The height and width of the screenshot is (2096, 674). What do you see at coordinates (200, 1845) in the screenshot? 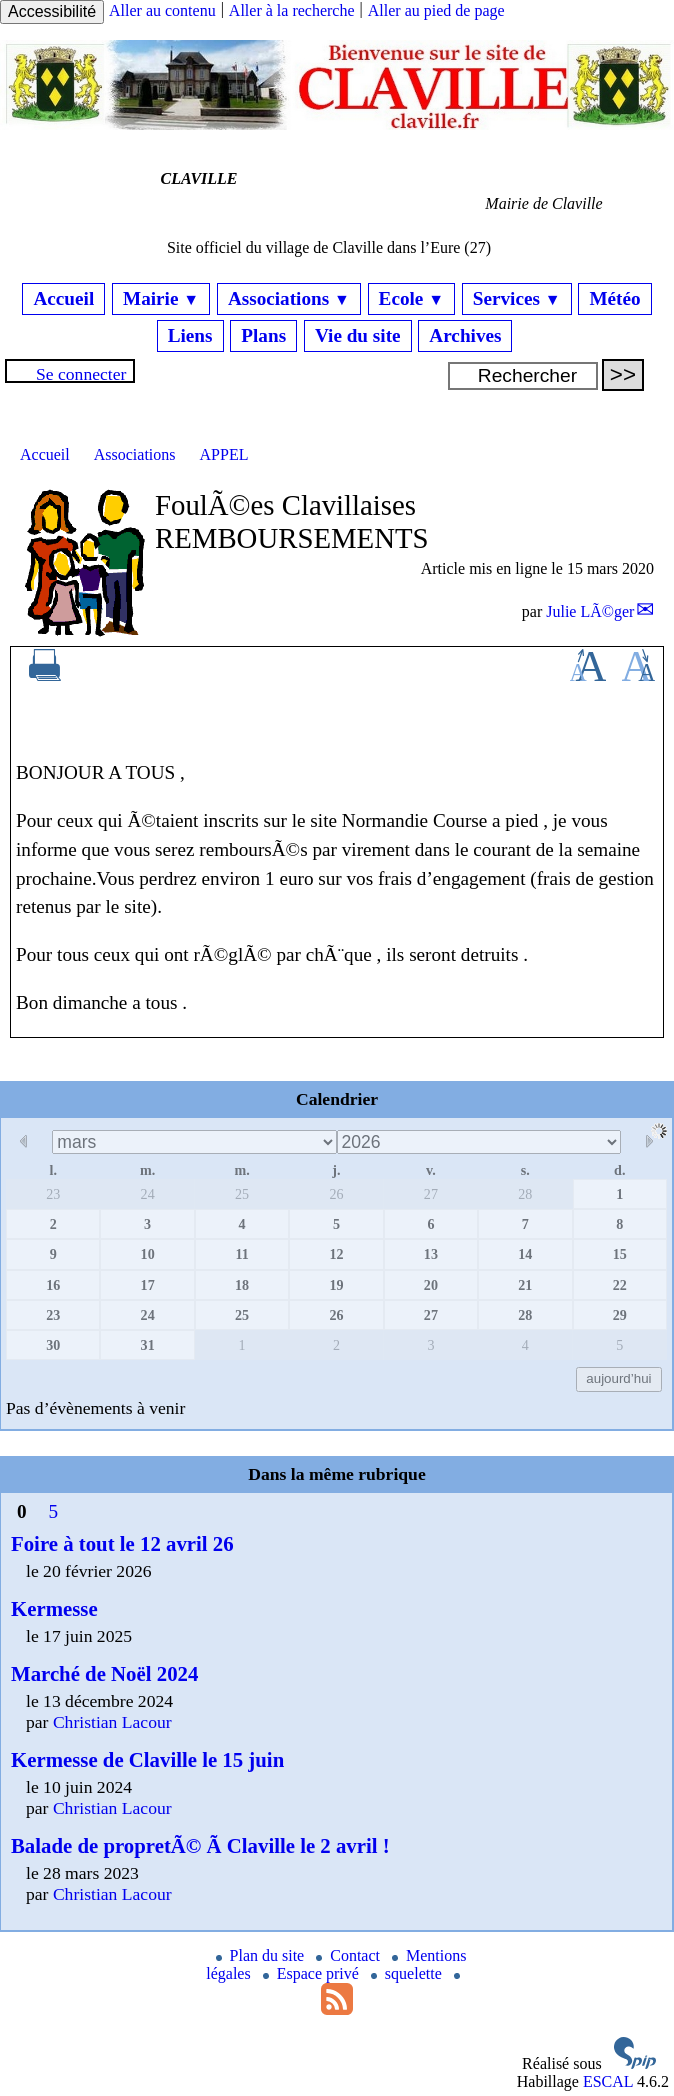
I see `Balade de propretÃ© Ã Claville le 2 avril !` at bounding box center [200, 1845].